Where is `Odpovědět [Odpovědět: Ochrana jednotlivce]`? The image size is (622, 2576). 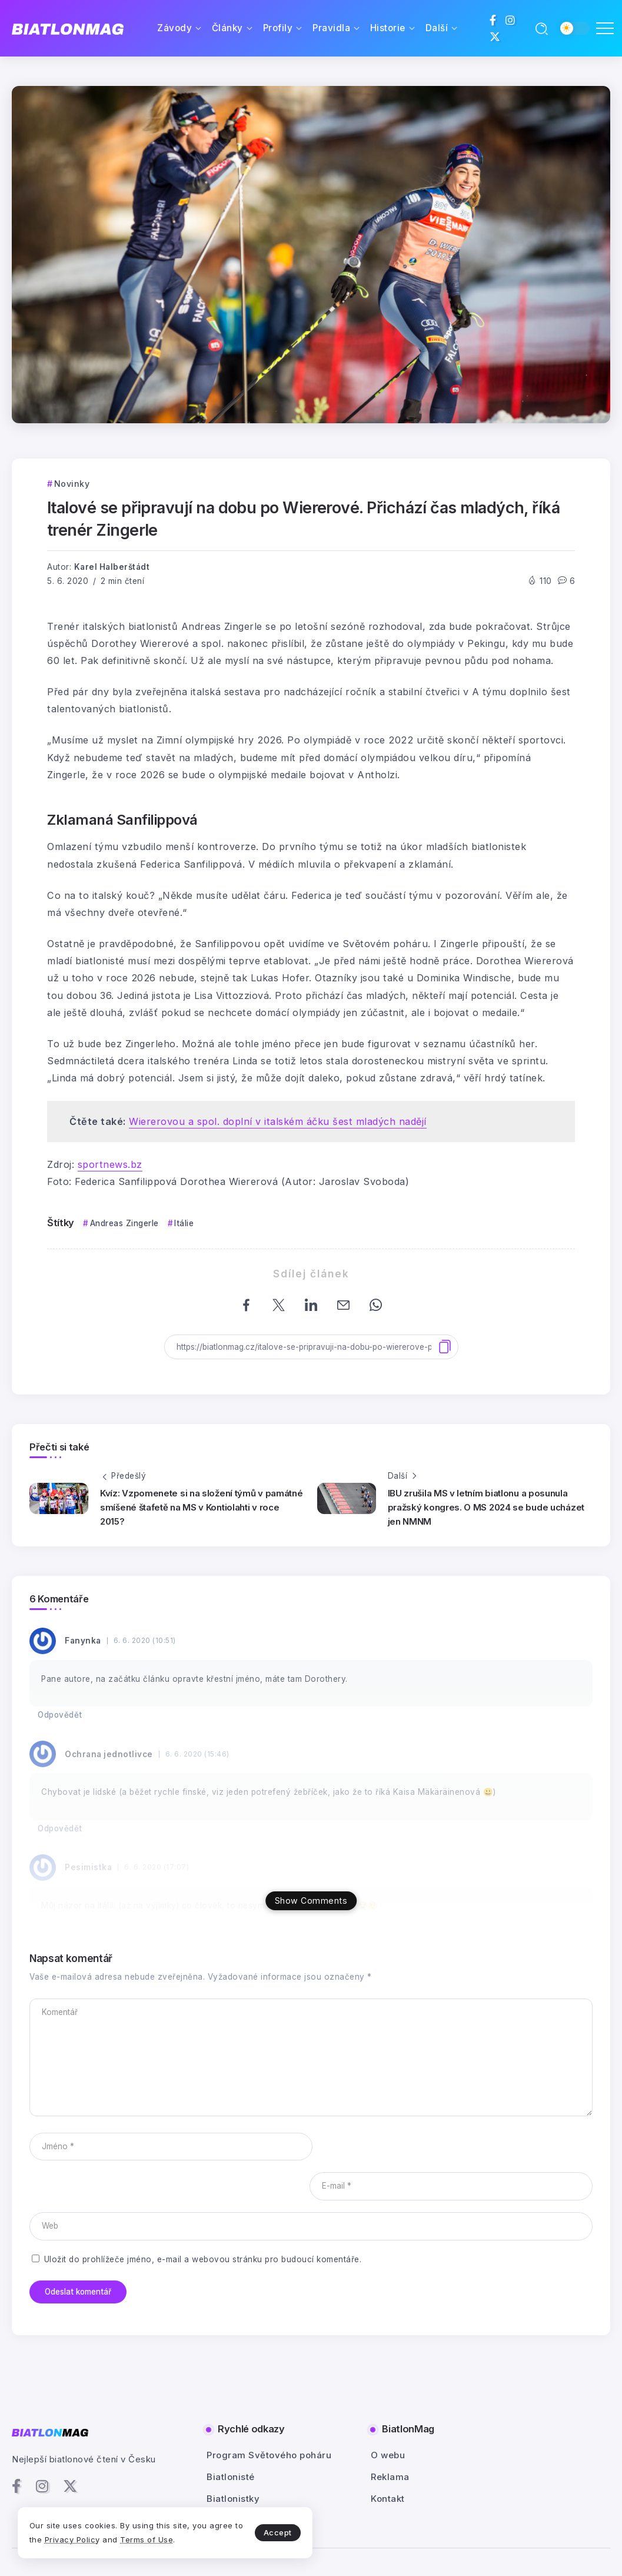
Odpovědět [Odpovědět: Ochrana jednotlivce] is located at coordinates (60, 1828).